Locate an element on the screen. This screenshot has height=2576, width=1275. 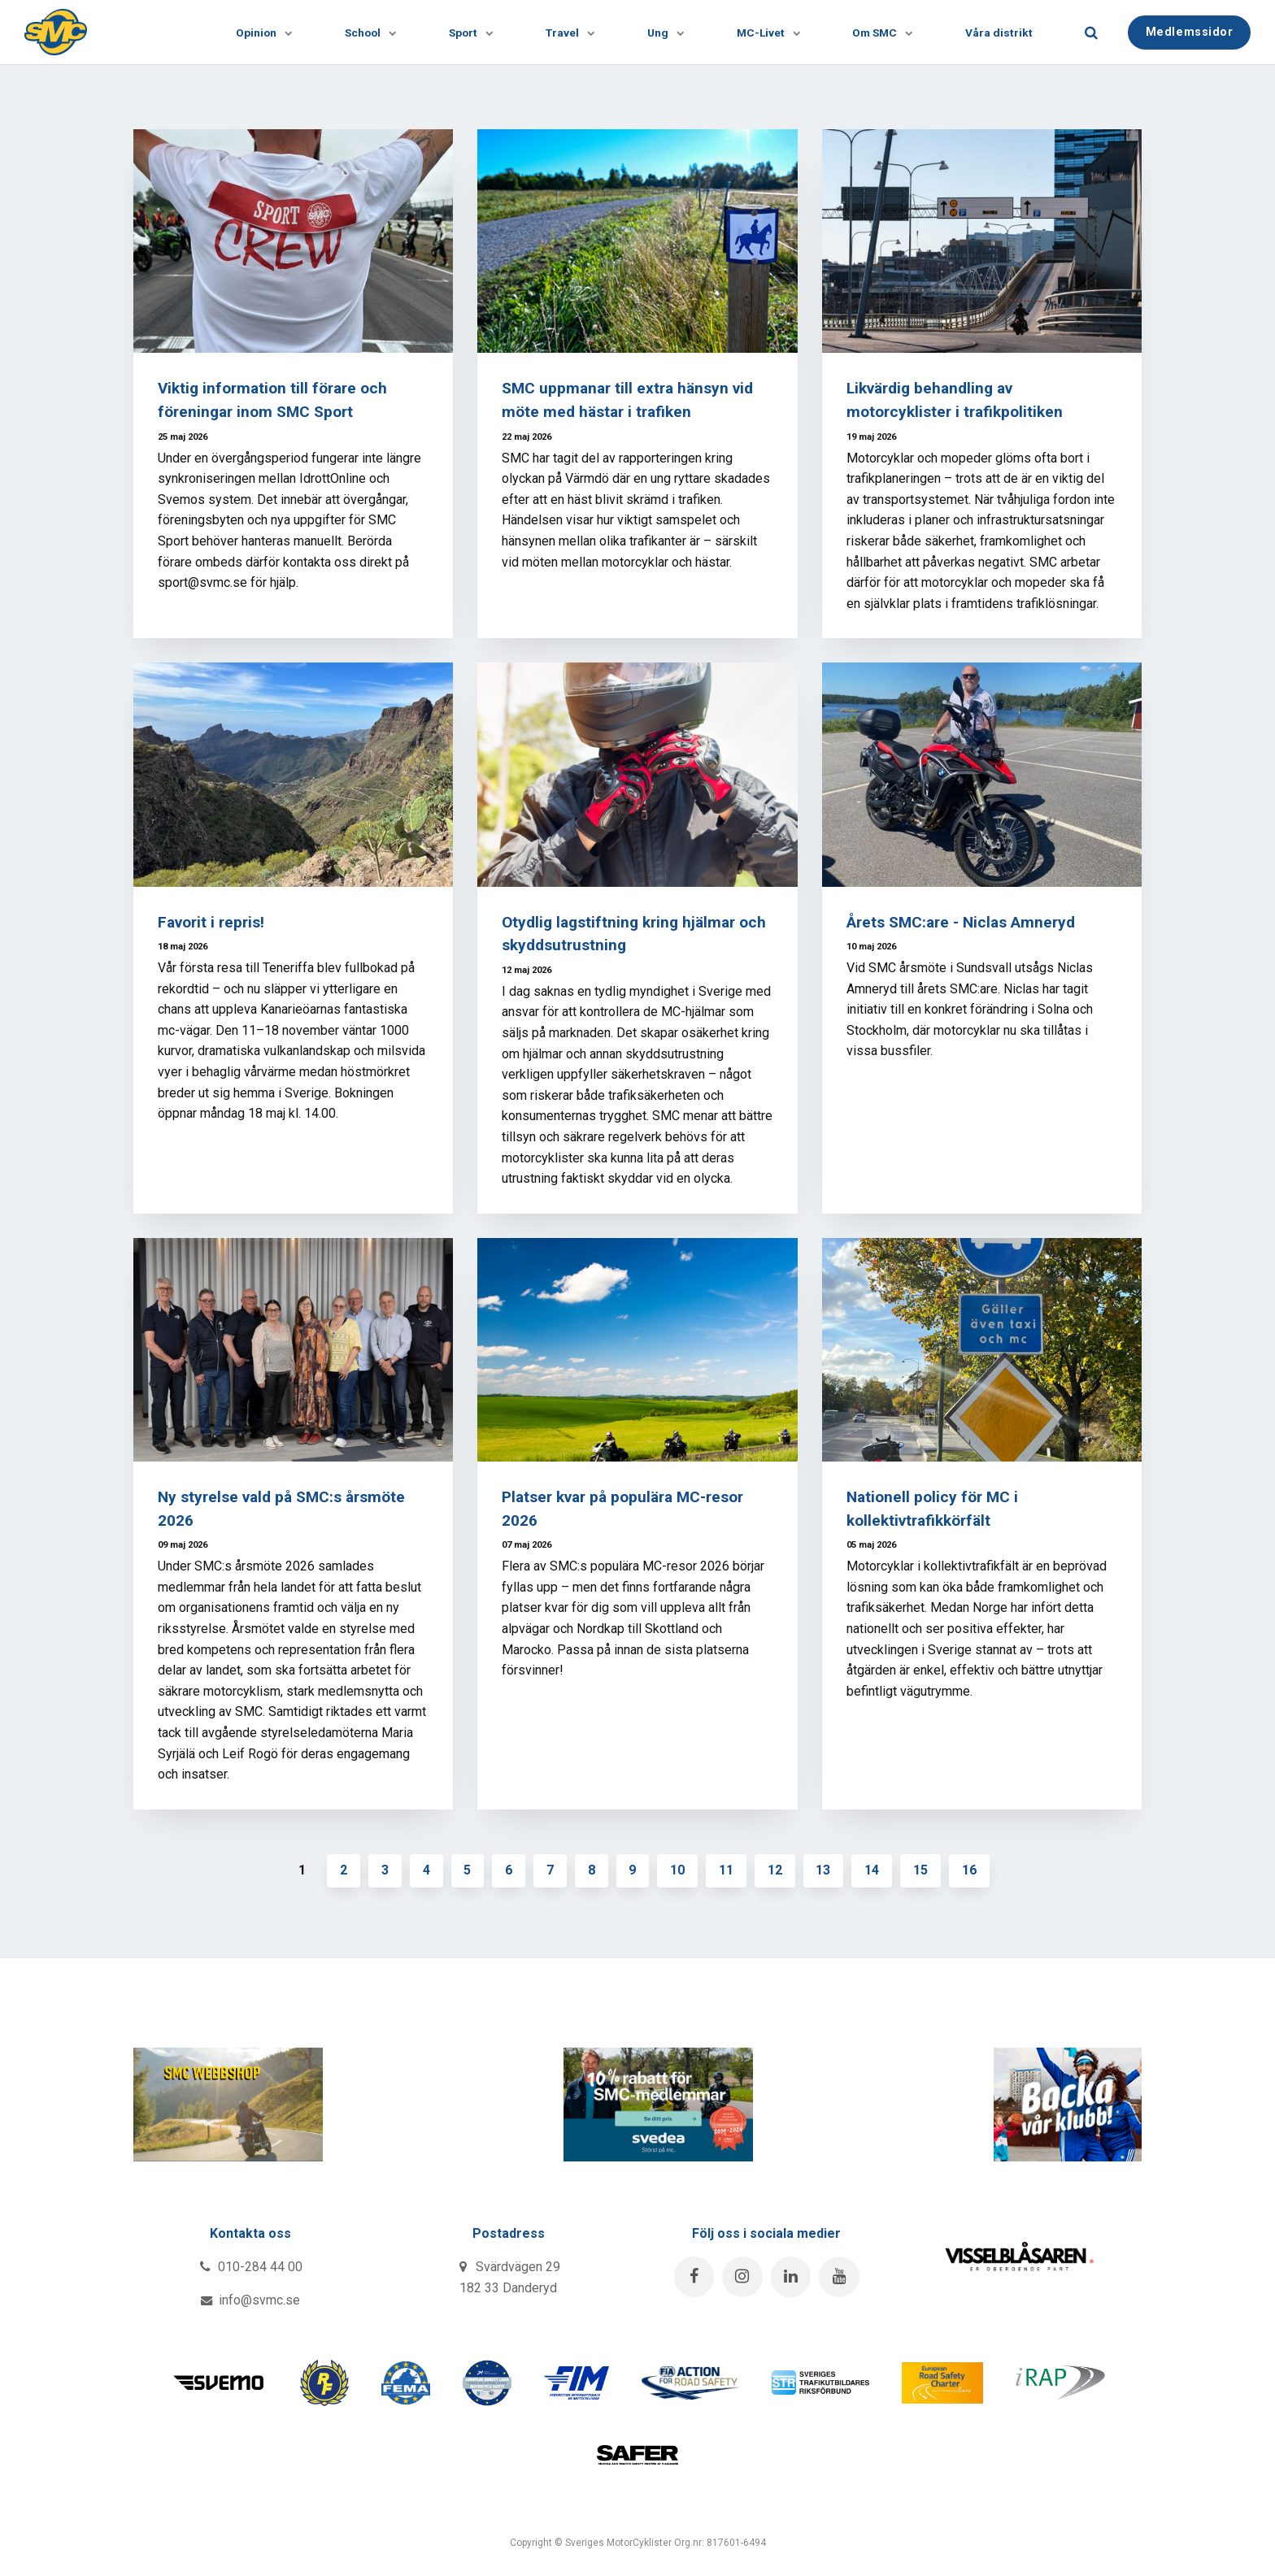
Ung is located at coordinates (658, 32).